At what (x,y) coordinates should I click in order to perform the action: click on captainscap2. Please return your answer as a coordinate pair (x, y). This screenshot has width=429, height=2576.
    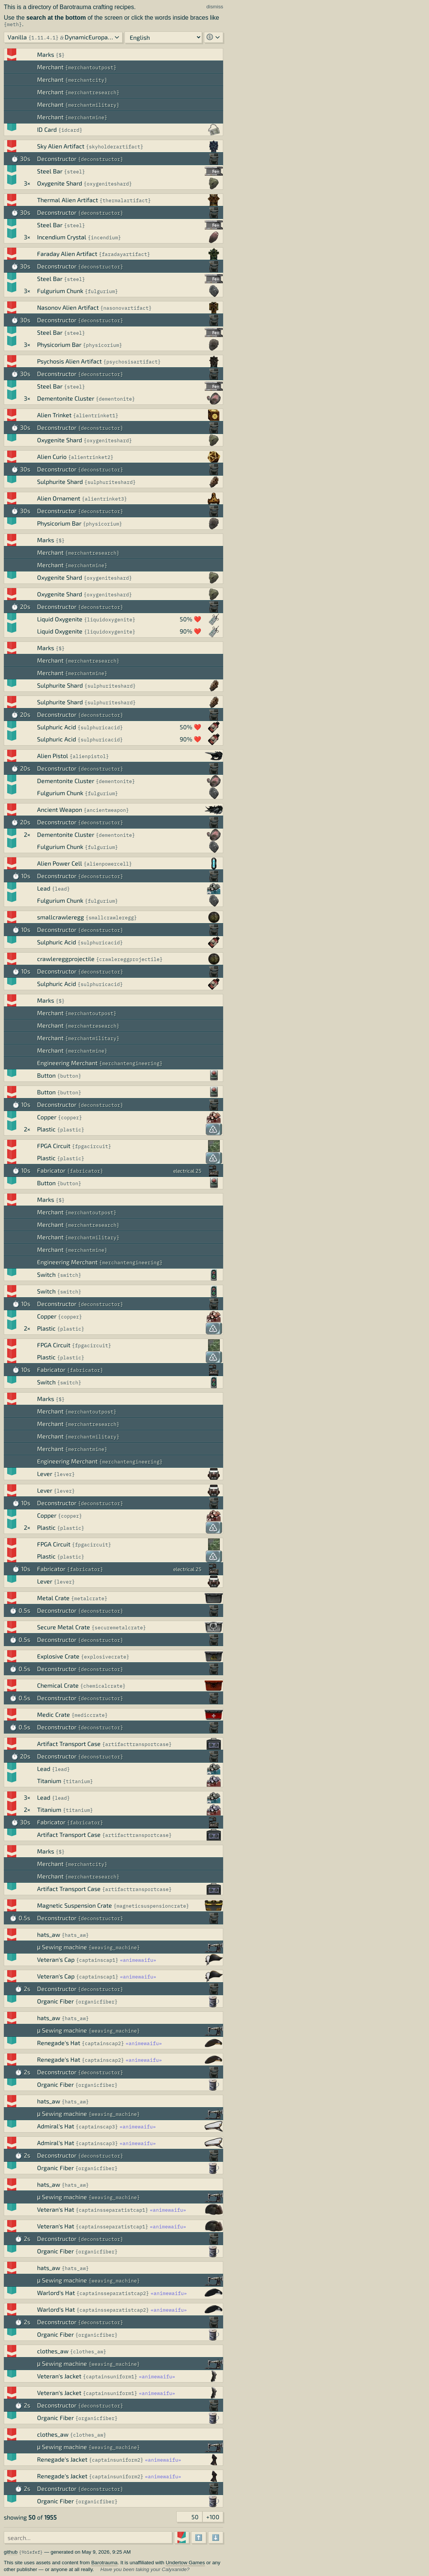
    Looking at the image, I should click on (103, 2043).